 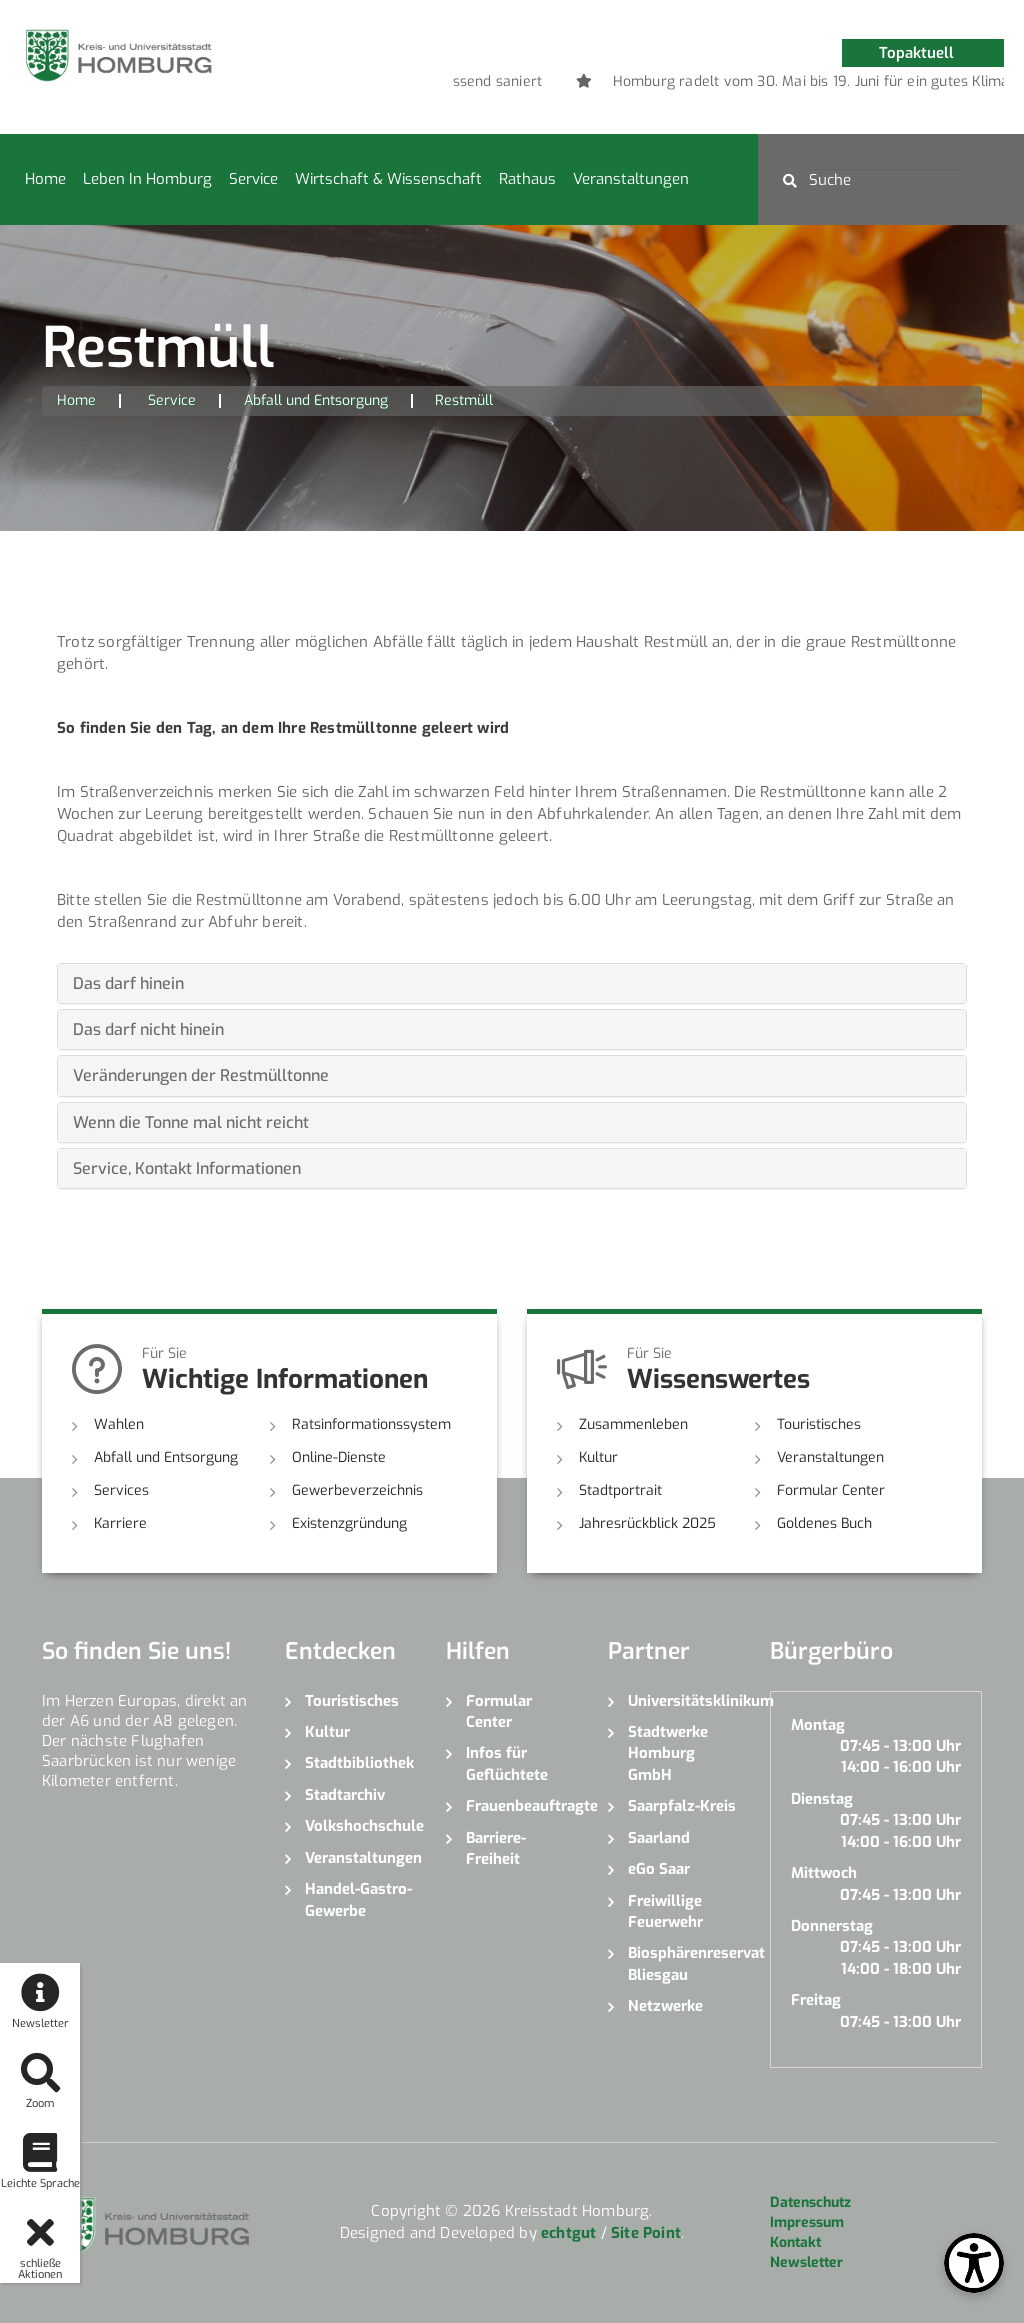 I want to click on [Open Toolbox], so click(x=974, y=2263).